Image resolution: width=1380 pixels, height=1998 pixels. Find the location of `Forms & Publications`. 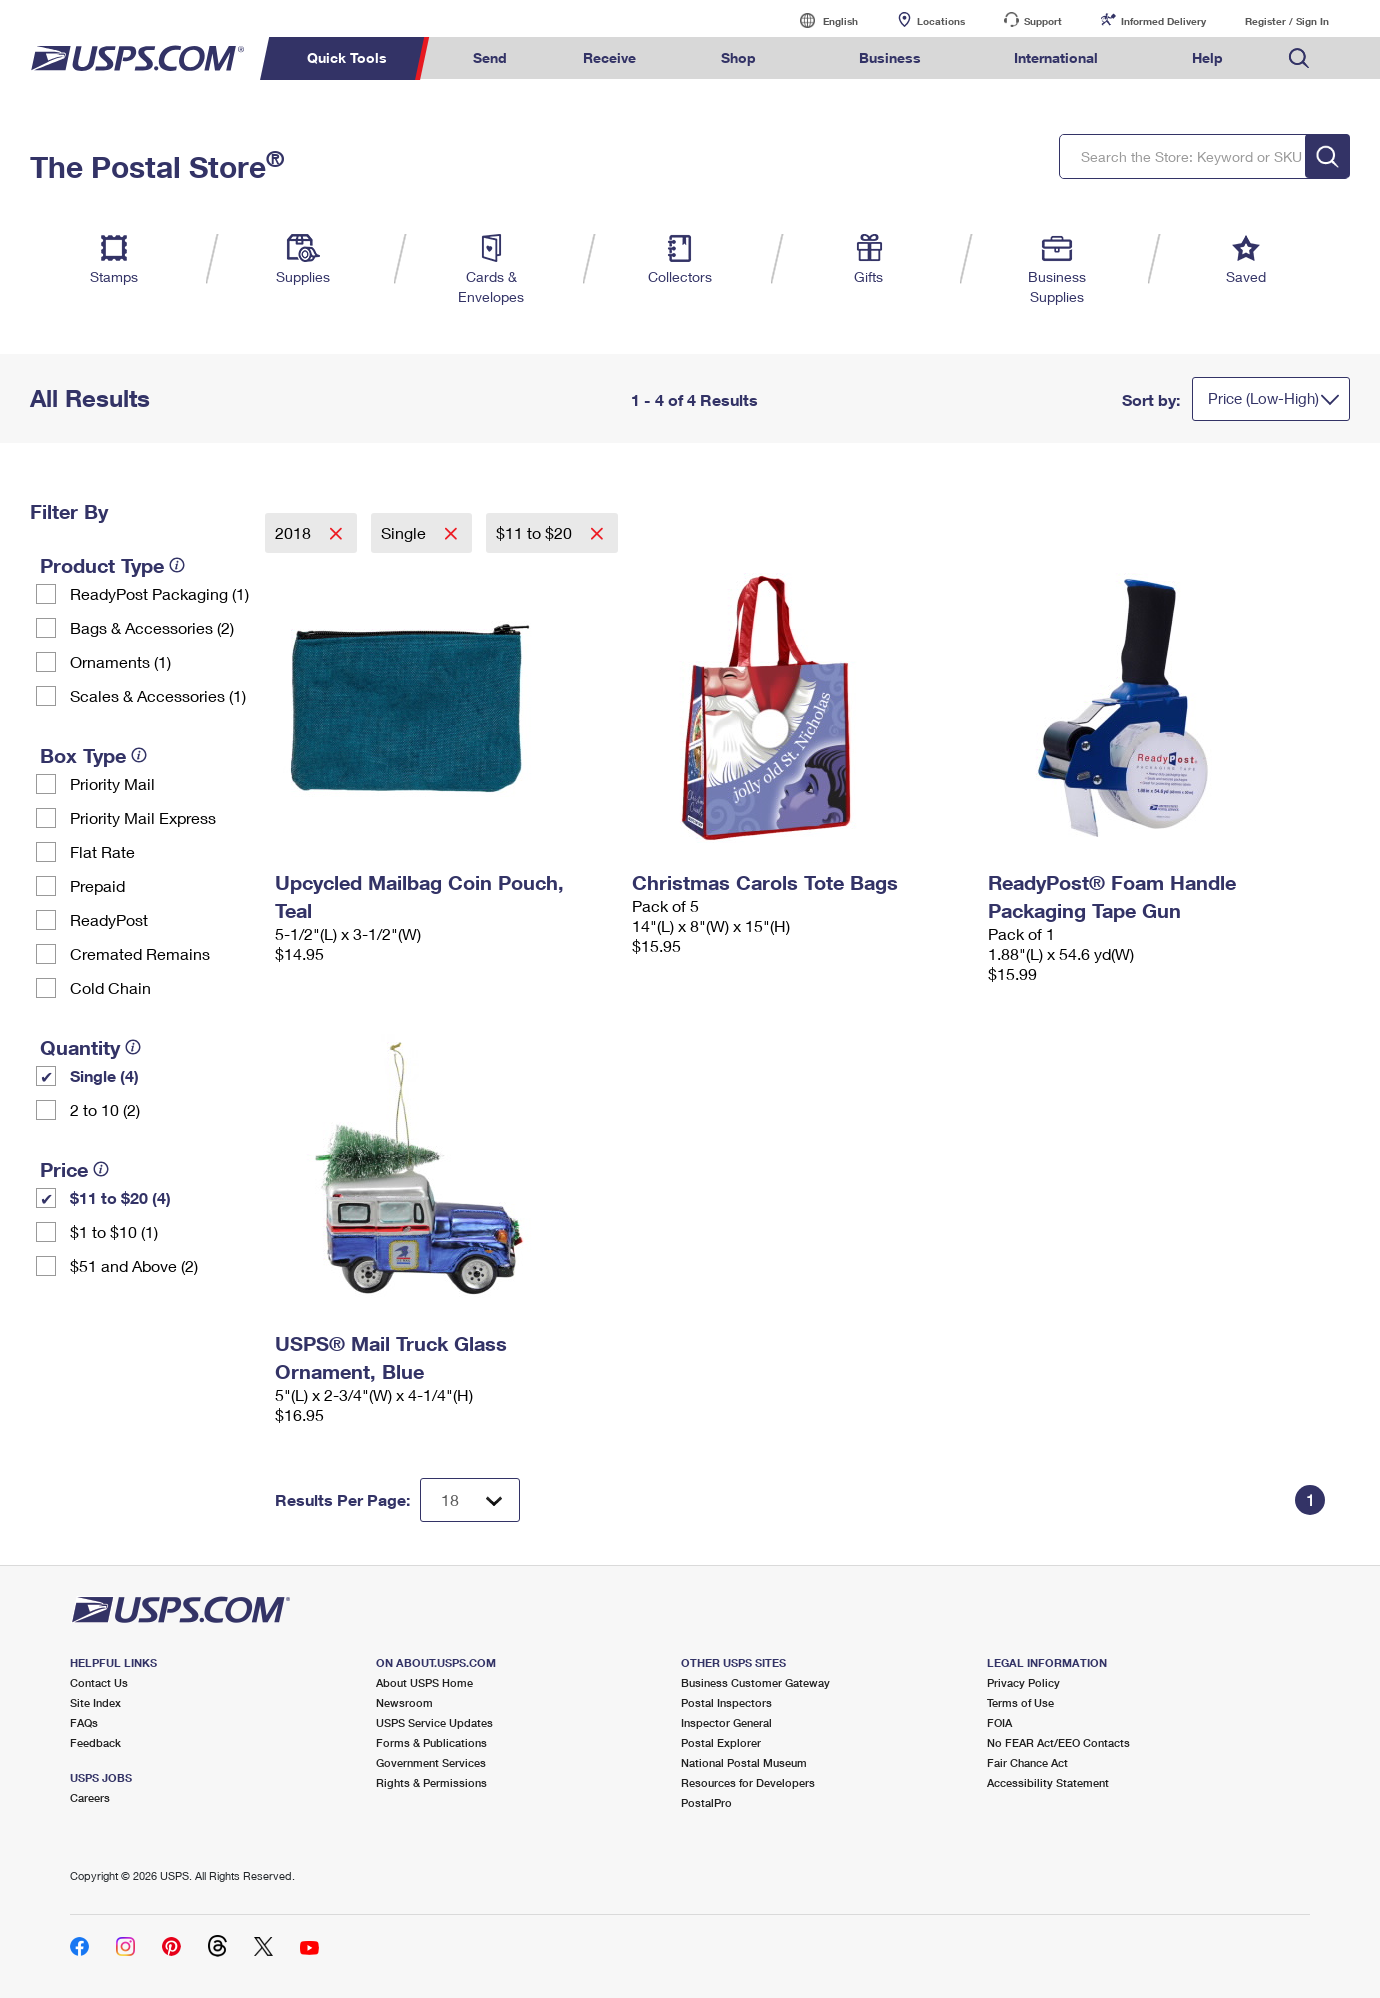

Forms & Publications is located at coordinates (431, 1742).